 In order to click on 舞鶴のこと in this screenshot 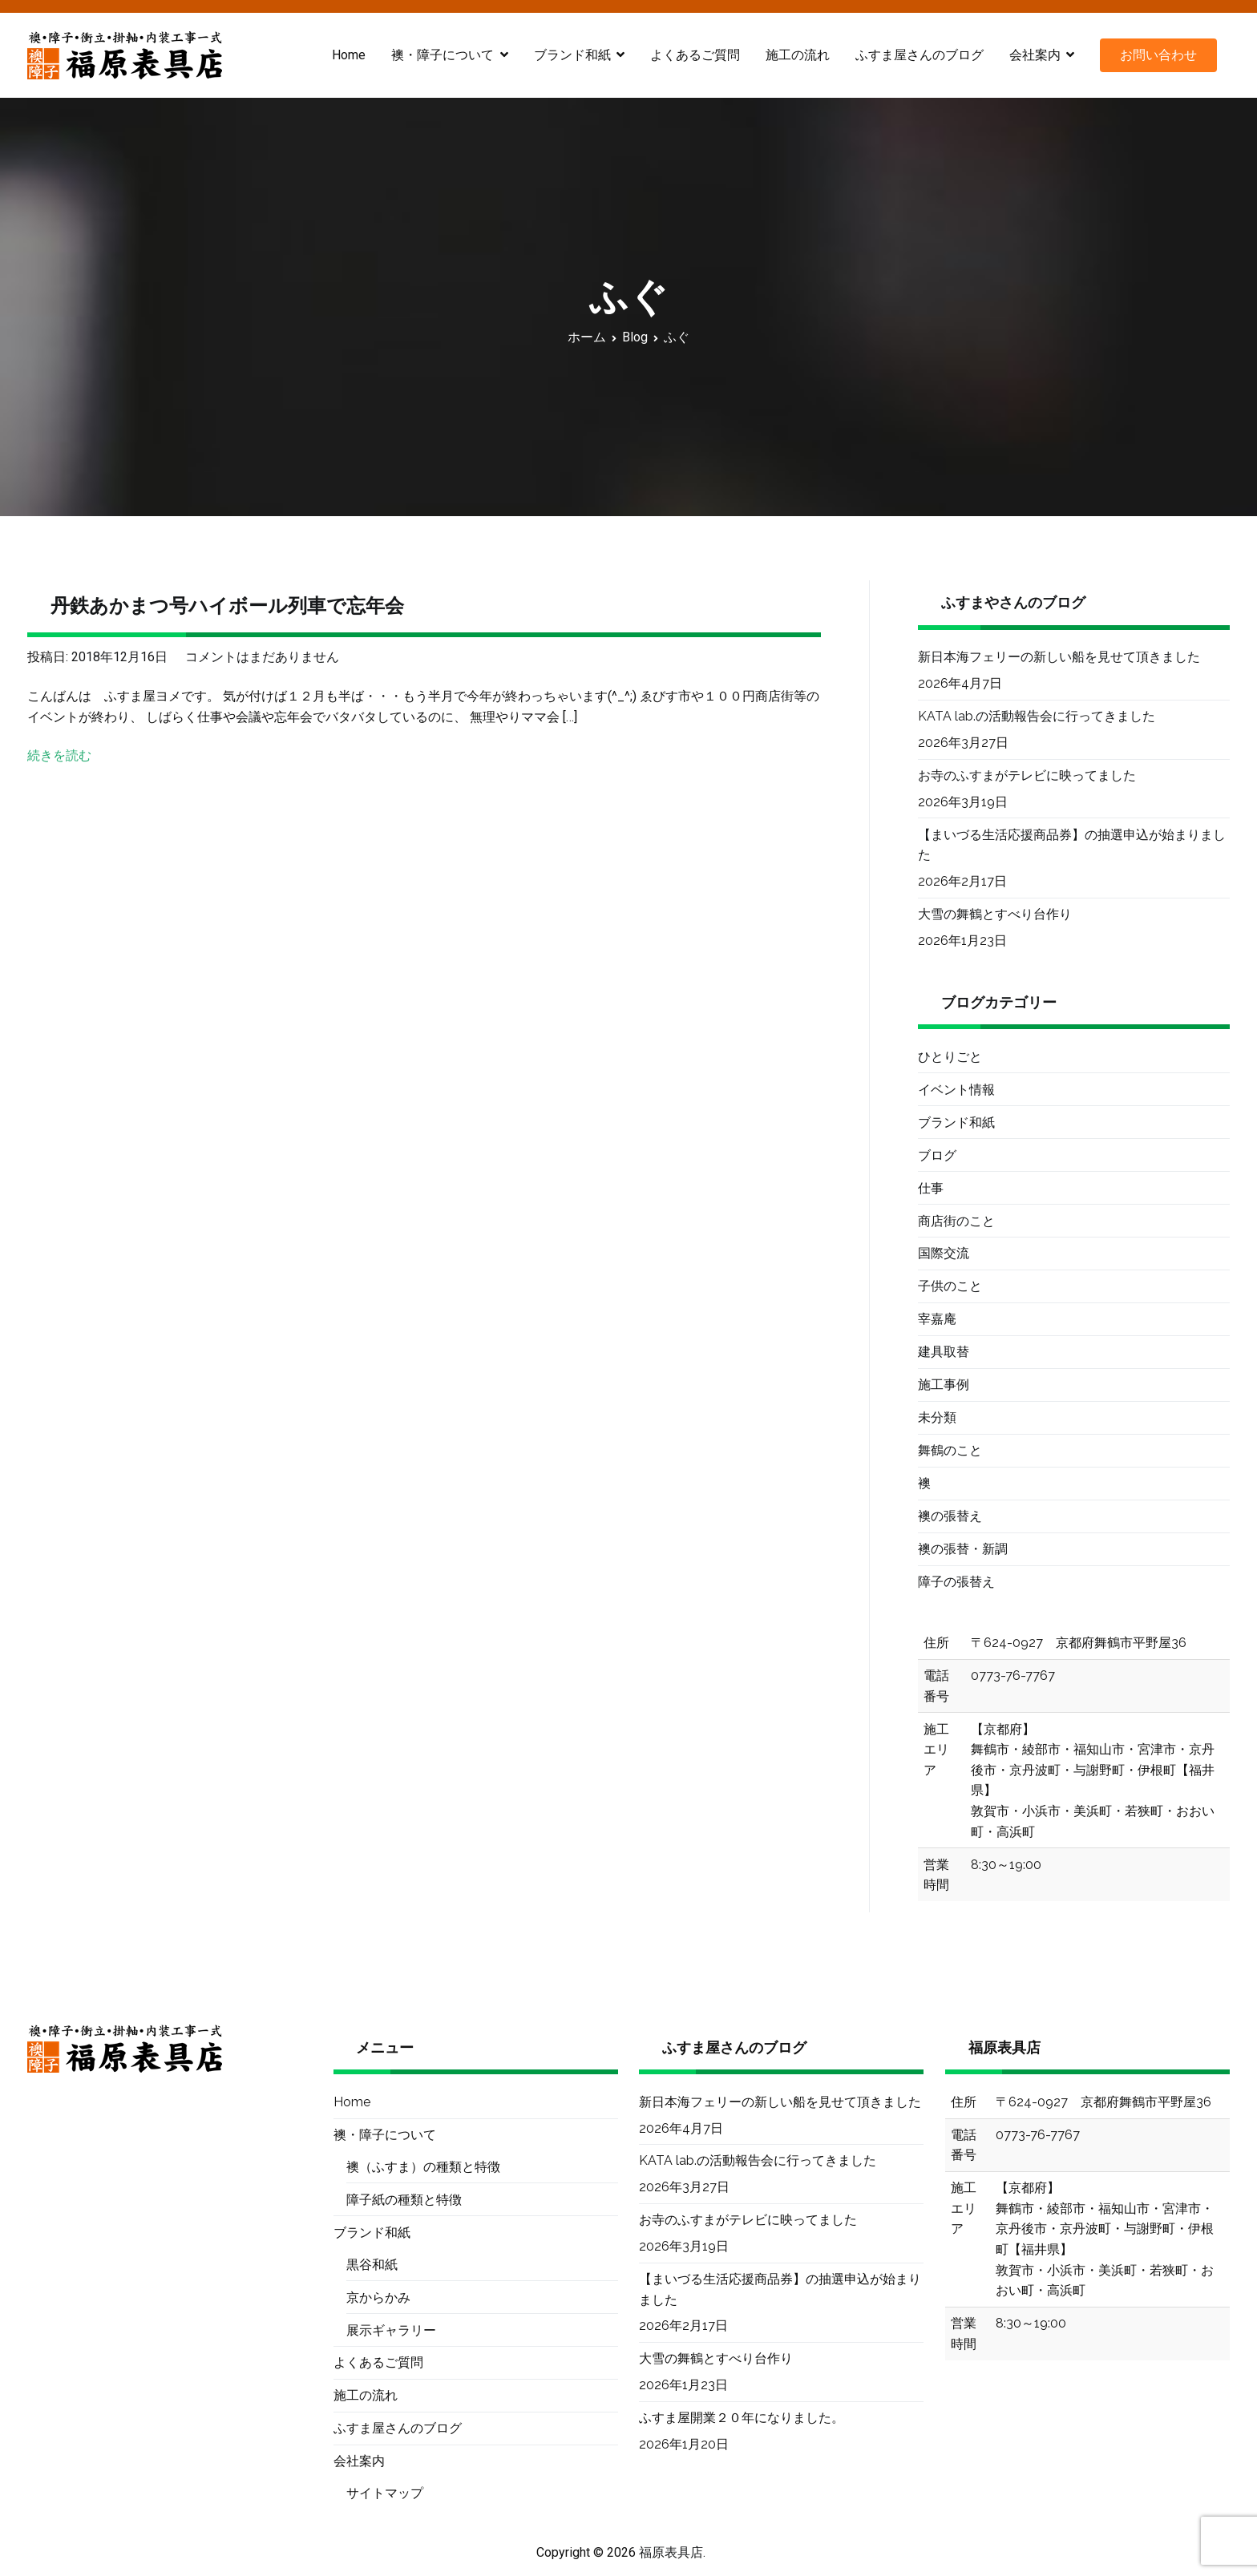, I will do `click(950, 1450)`.